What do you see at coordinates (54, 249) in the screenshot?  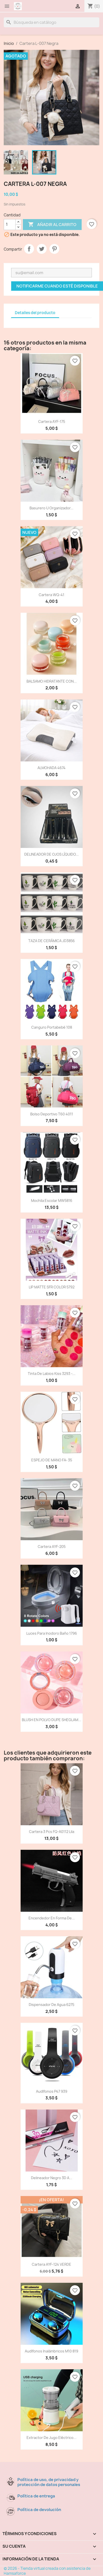 I see `Pinterest` at bounding box center [54, 249].